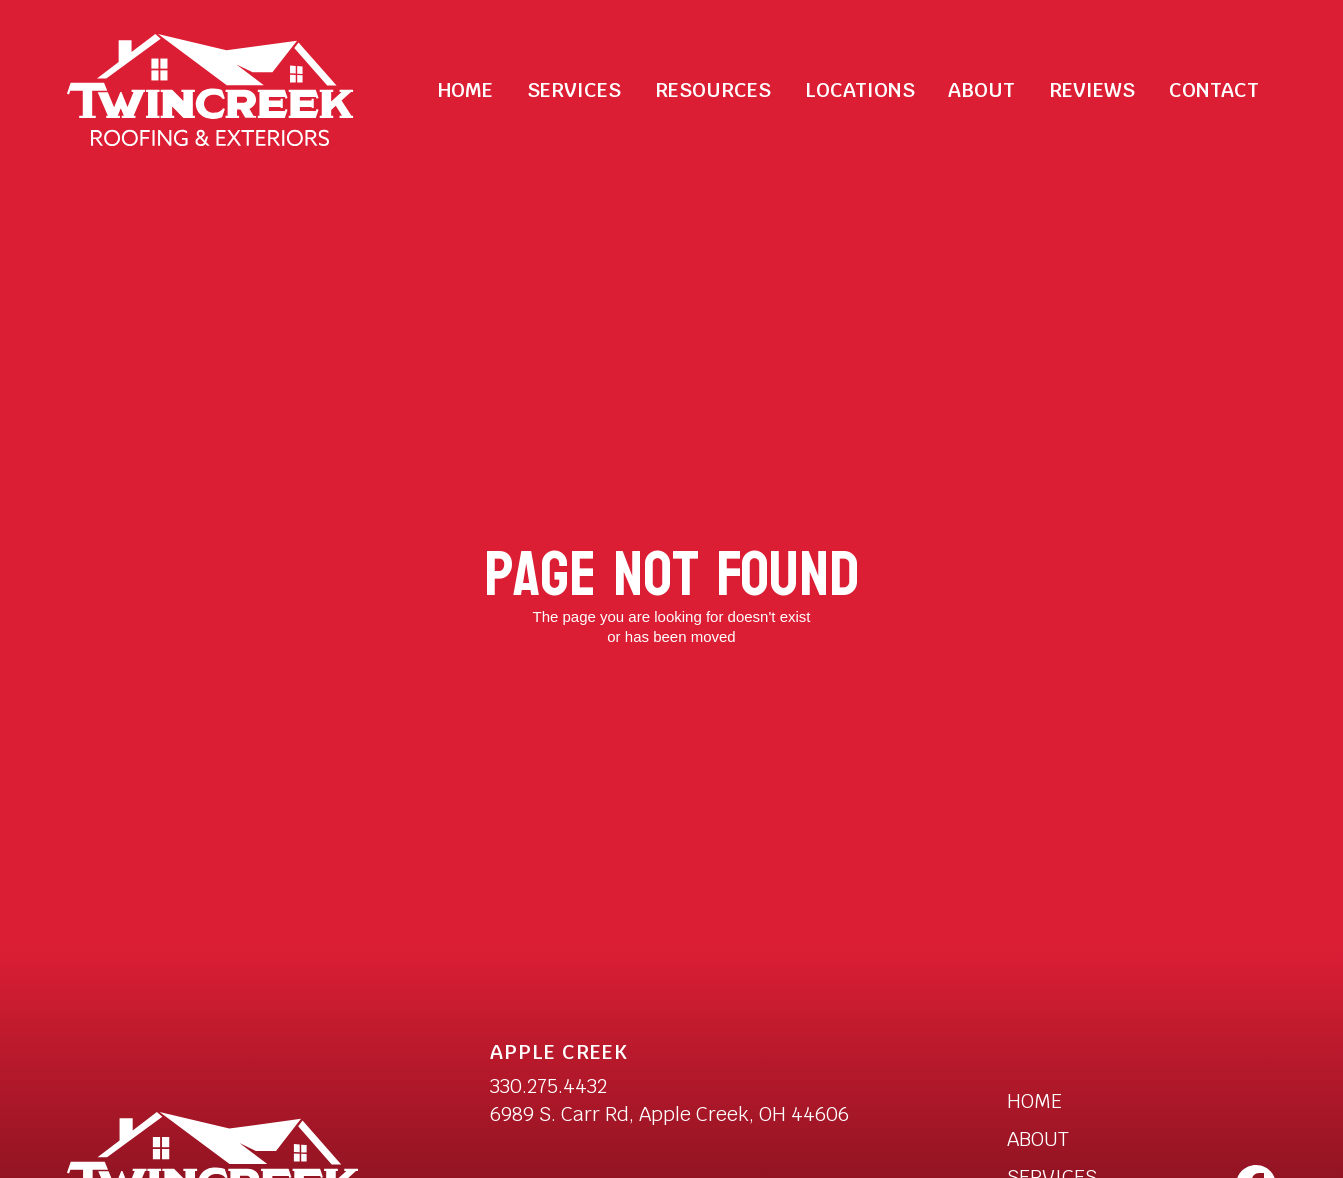 The width and height of the screenshot is (1343, 1178). What do you see at coordinates (548, 1086) in the screenshot?
I see `330.275.4432` at bounding box center [548, 1086].